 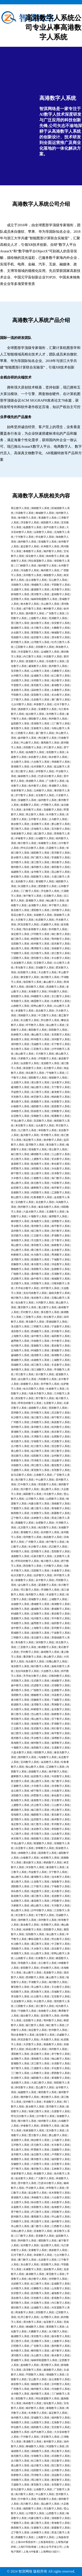 What do you see at coordinates (20, 1163) in the screenshot?
I see `嘉善数字人系统` at bounding box center [20, 1163].